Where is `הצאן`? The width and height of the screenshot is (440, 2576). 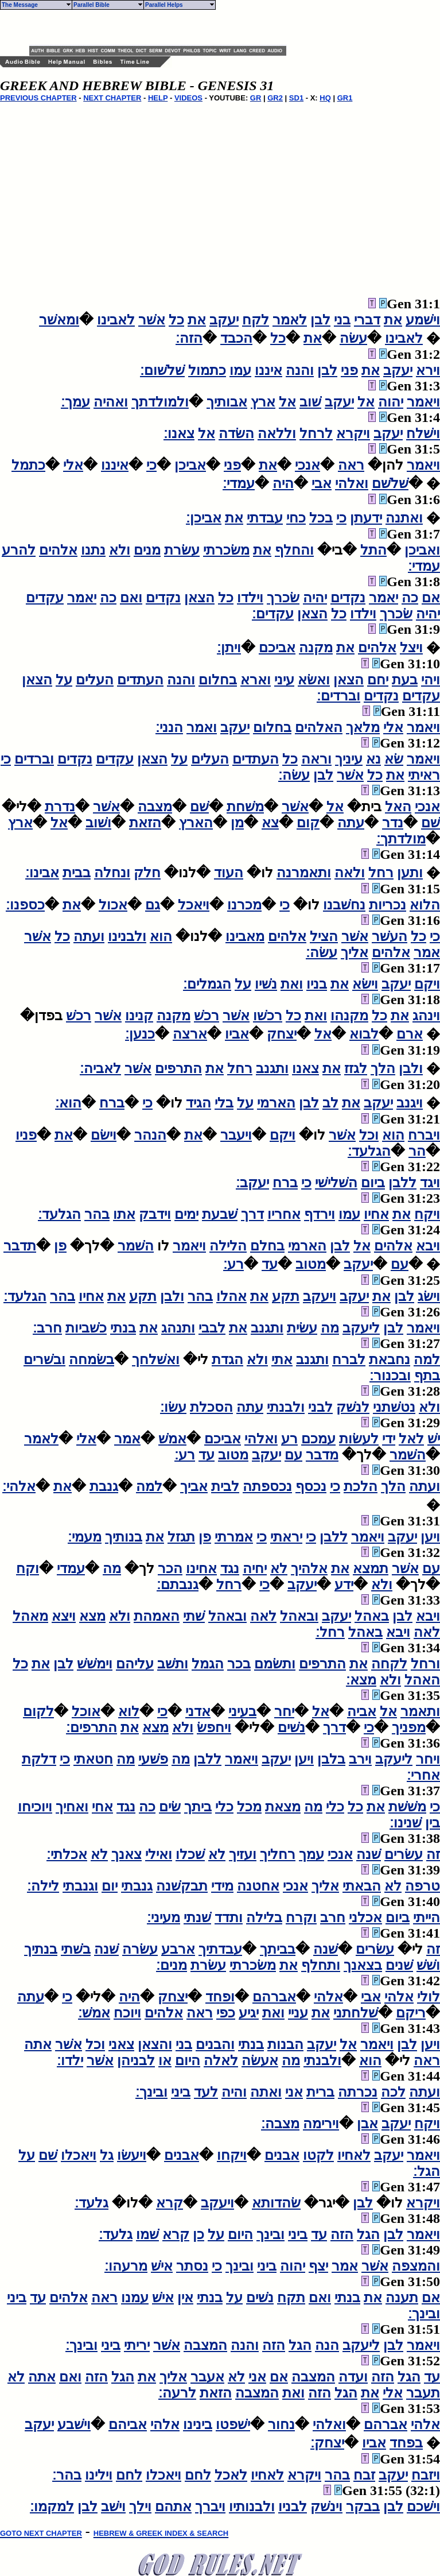 הצאן is located at coordinates (199, 597).